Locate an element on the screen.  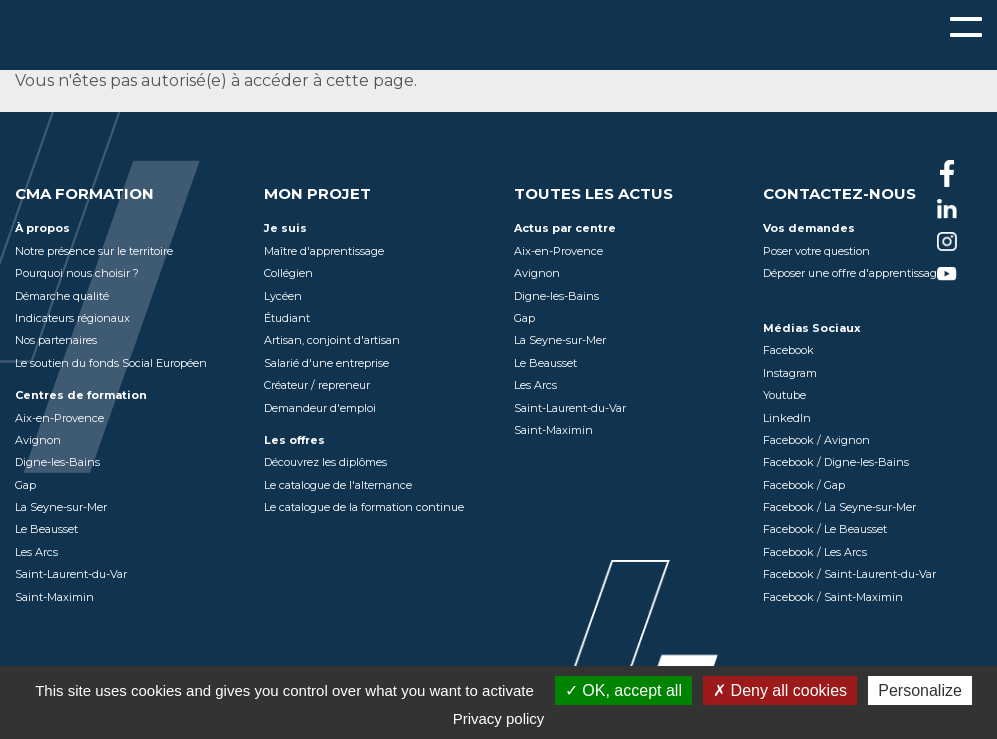
Facebook / Digne-les-Bains is located at coordinates (836, 462).